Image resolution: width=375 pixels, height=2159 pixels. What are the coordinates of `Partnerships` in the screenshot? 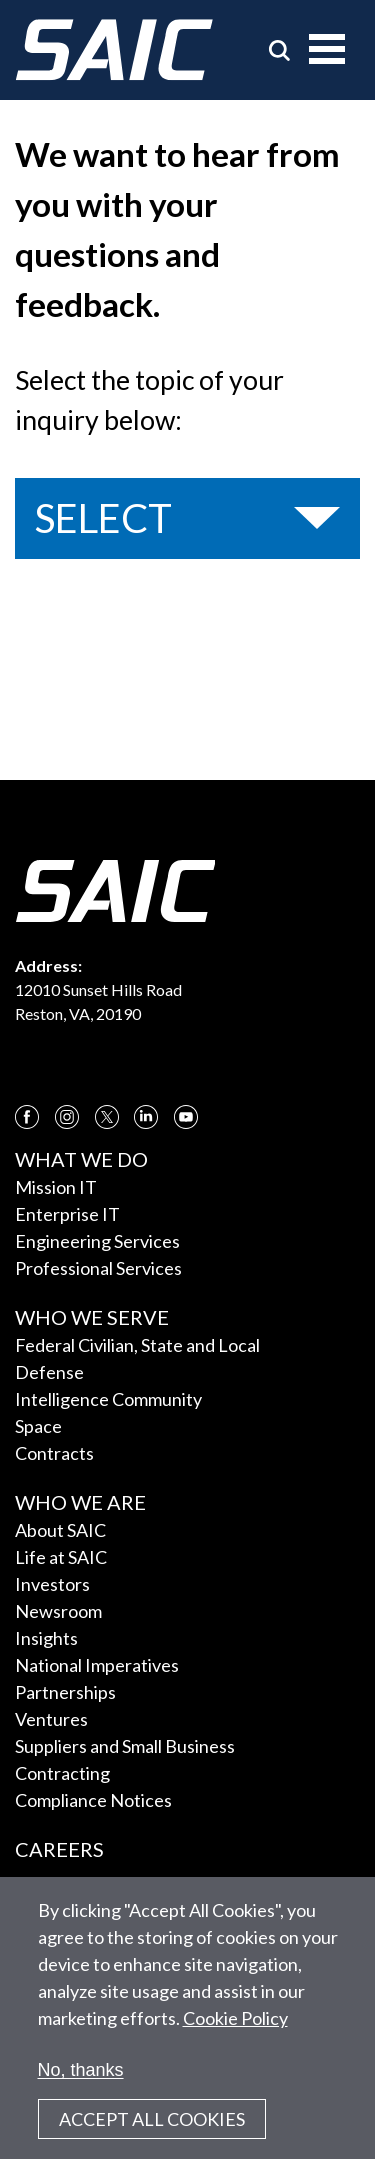 It's located at (65, 1692).